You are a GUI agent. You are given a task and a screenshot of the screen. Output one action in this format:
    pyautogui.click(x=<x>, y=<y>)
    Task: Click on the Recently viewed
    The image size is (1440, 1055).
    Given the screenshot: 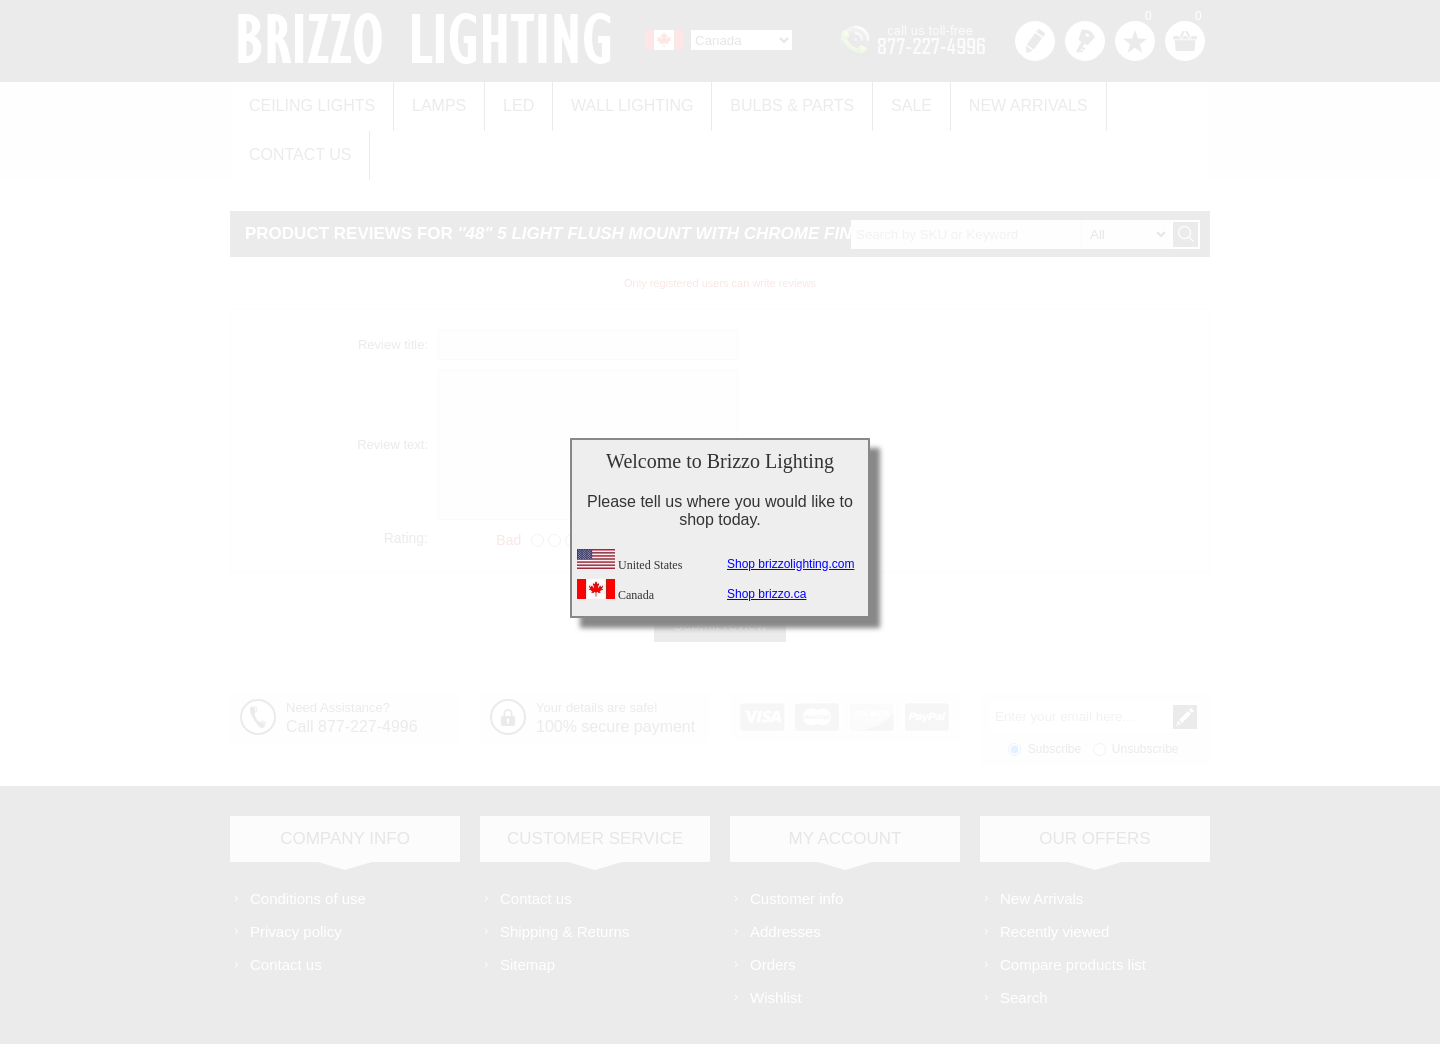 What is the action you would take?
    pyautogui.click(x=1054, y=874)
    